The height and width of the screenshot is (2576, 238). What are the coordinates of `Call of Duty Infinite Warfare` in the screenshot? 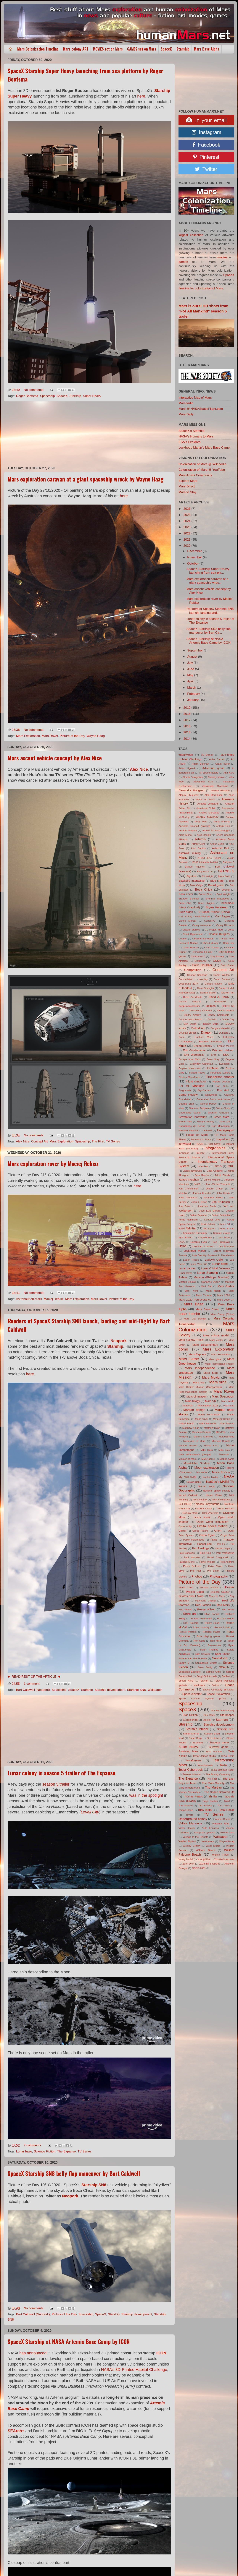 It's located at (194, 916).